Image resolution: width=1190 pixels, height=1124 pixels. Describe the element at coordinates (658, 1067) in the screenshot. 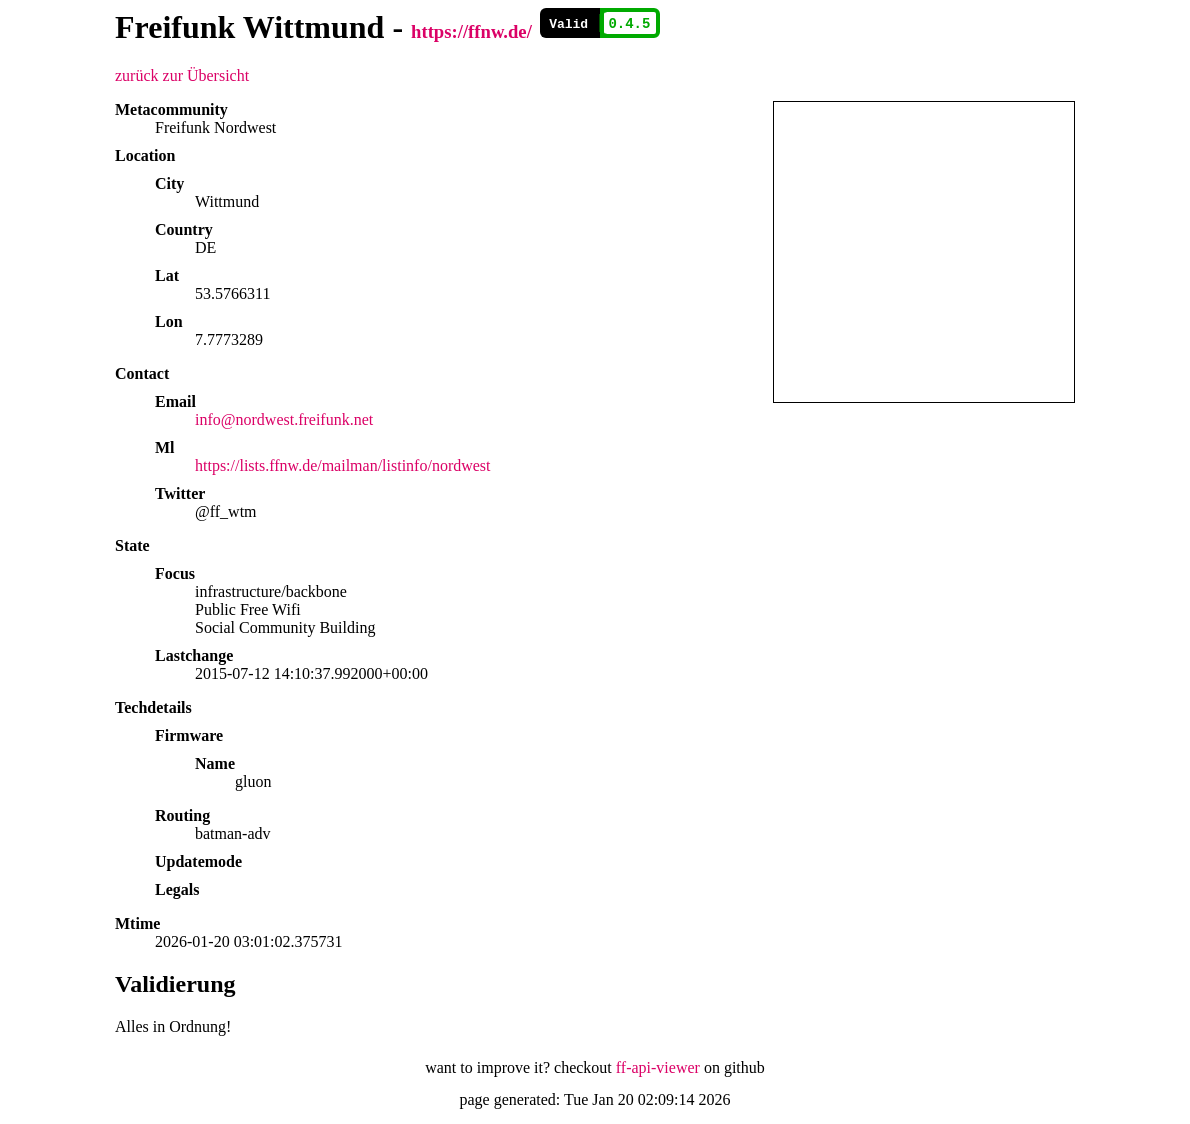

I see `ff-api-viewer` at that location.